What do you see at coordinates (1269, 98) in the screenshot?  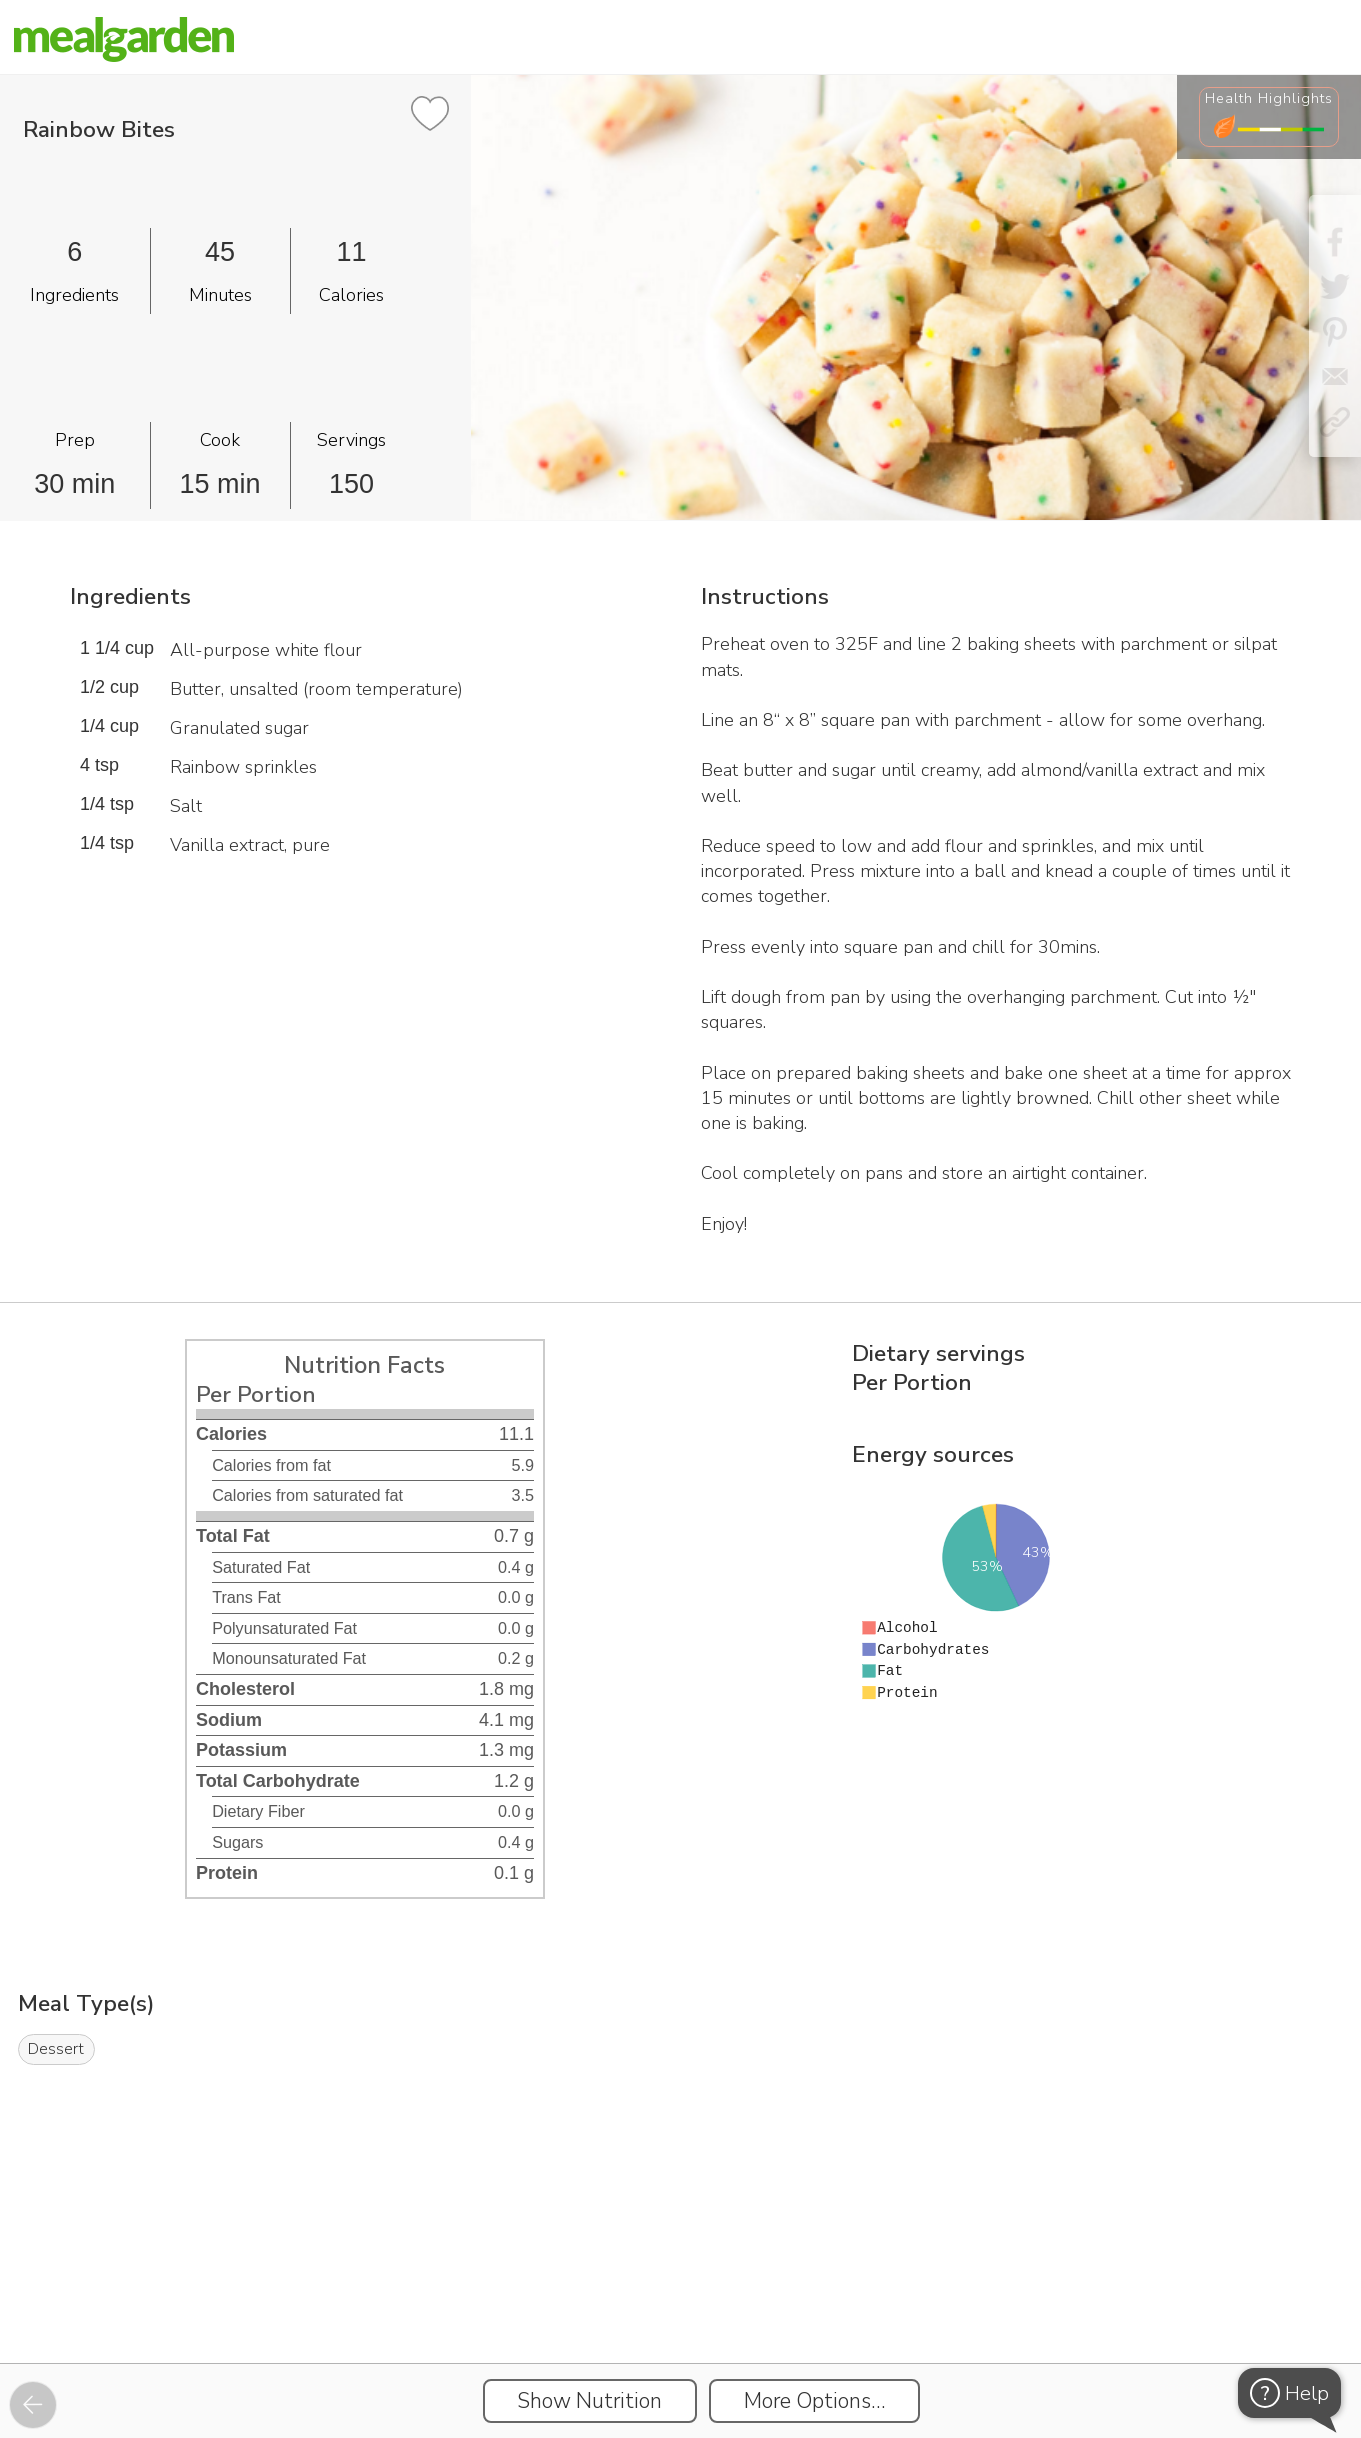 I see `Health Highlights` at bounding box center [1269, 98].